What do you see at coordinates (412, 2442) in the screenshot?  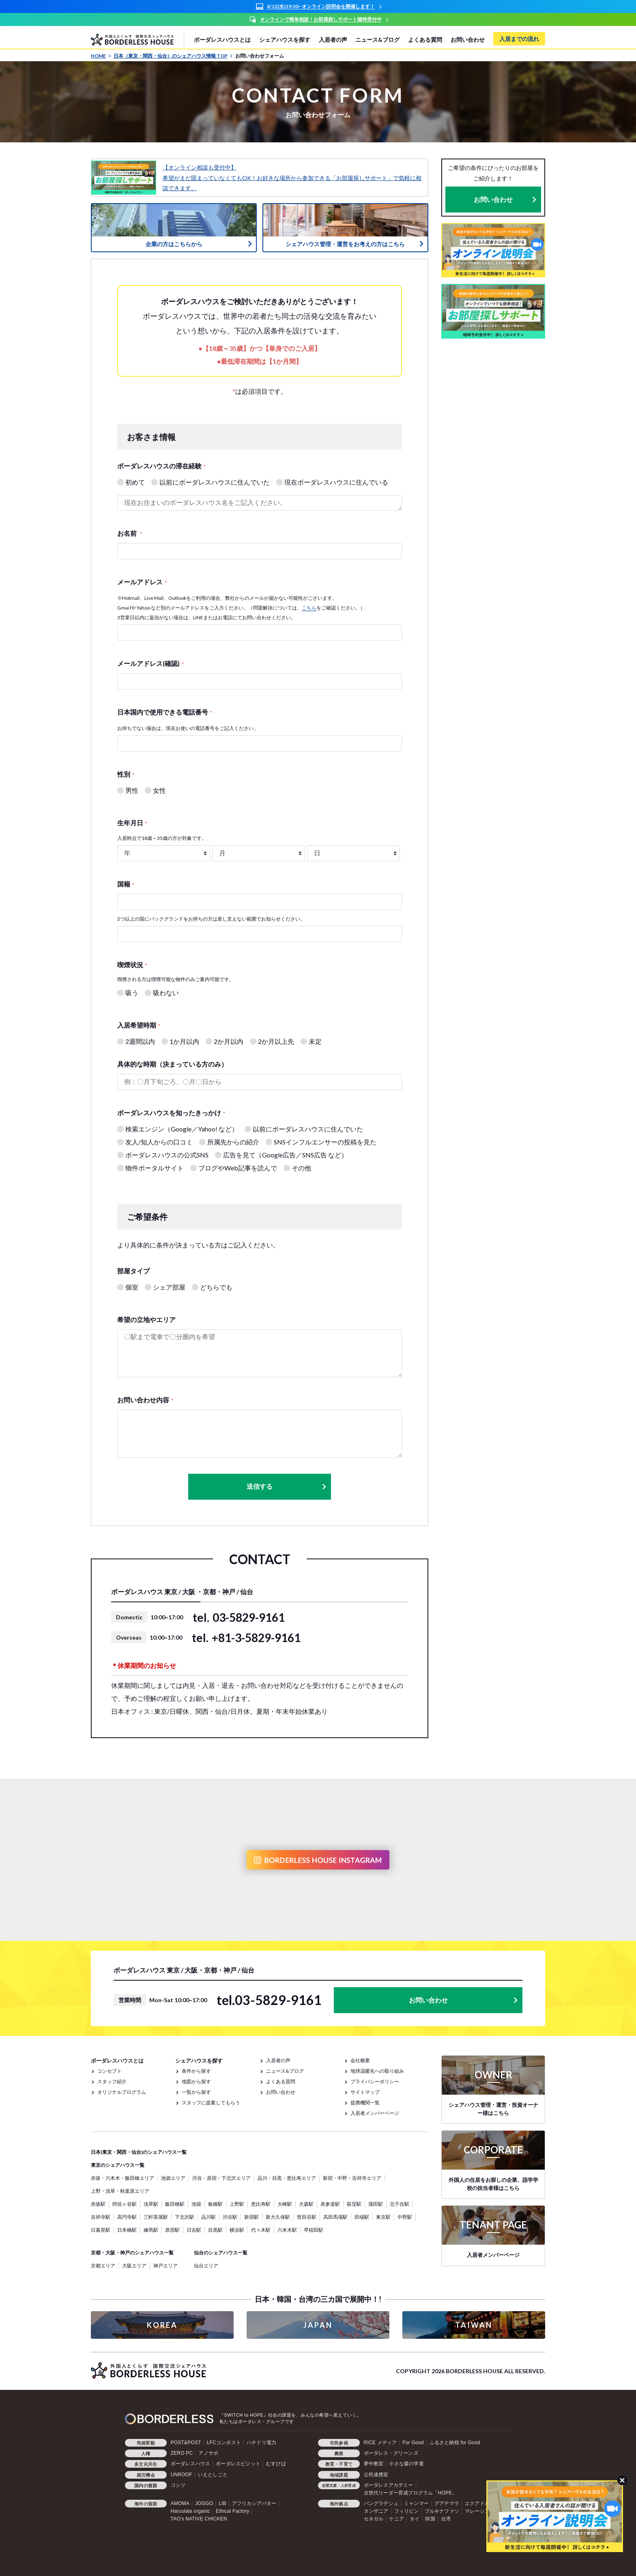 I see `For Good` at bounding box center [412, 2442].